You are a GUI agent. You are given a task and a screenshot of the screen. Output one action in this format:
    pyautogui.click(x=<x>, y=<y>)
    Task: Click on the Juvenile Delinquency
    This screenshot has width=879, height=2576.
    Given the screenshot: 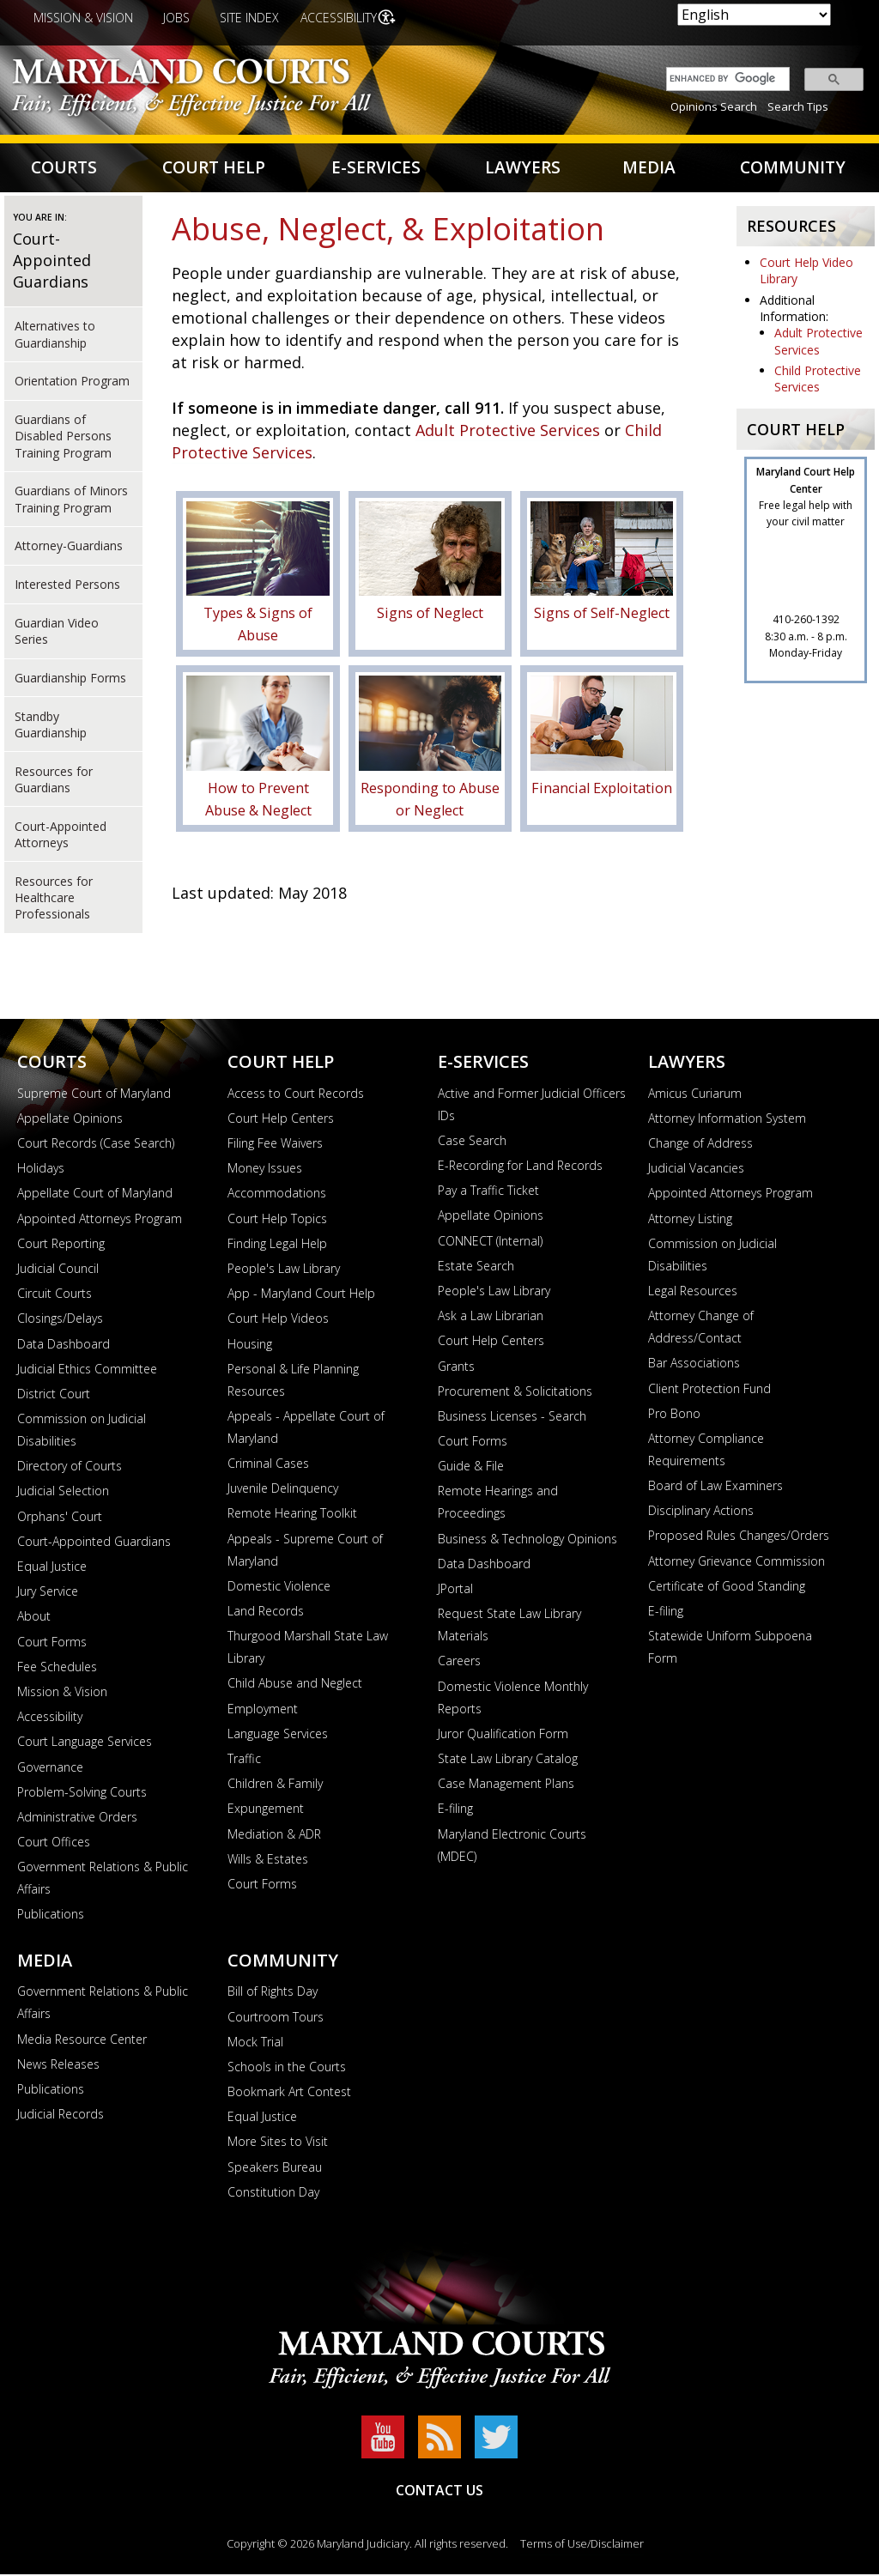 What is the action you would take?
    pyautogui.click(x=282, y=1490)
    